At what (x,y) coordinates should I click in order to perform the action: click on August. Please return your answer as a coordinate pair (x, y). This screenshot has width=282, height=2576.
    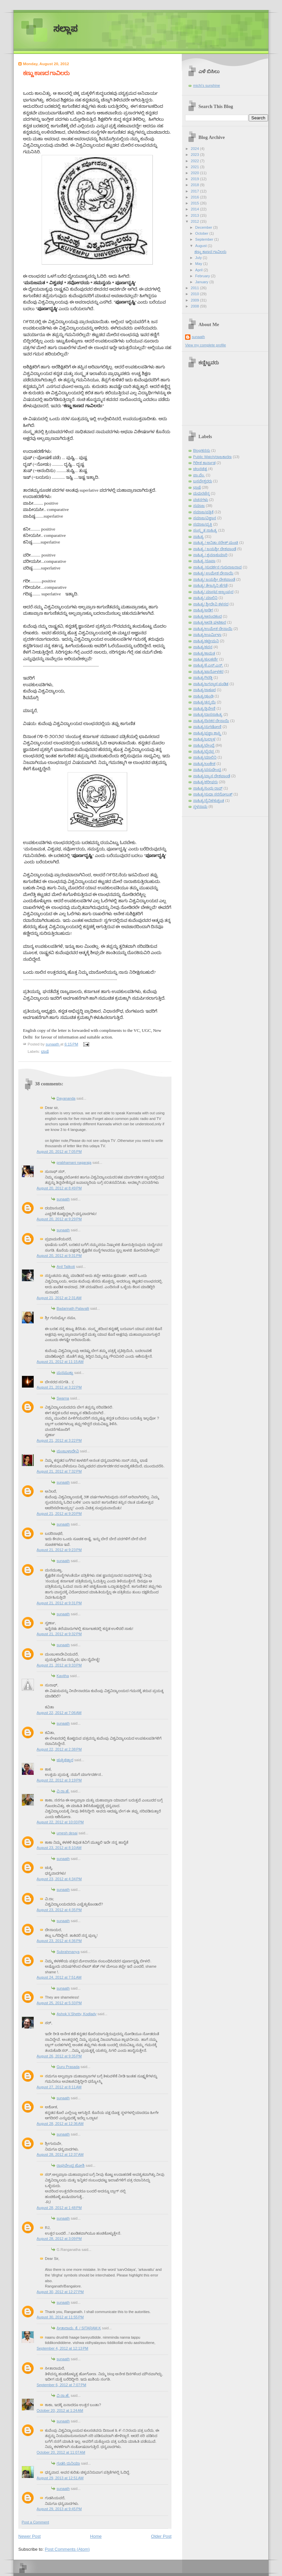
    Looking at the image, I should click on (201, 246).